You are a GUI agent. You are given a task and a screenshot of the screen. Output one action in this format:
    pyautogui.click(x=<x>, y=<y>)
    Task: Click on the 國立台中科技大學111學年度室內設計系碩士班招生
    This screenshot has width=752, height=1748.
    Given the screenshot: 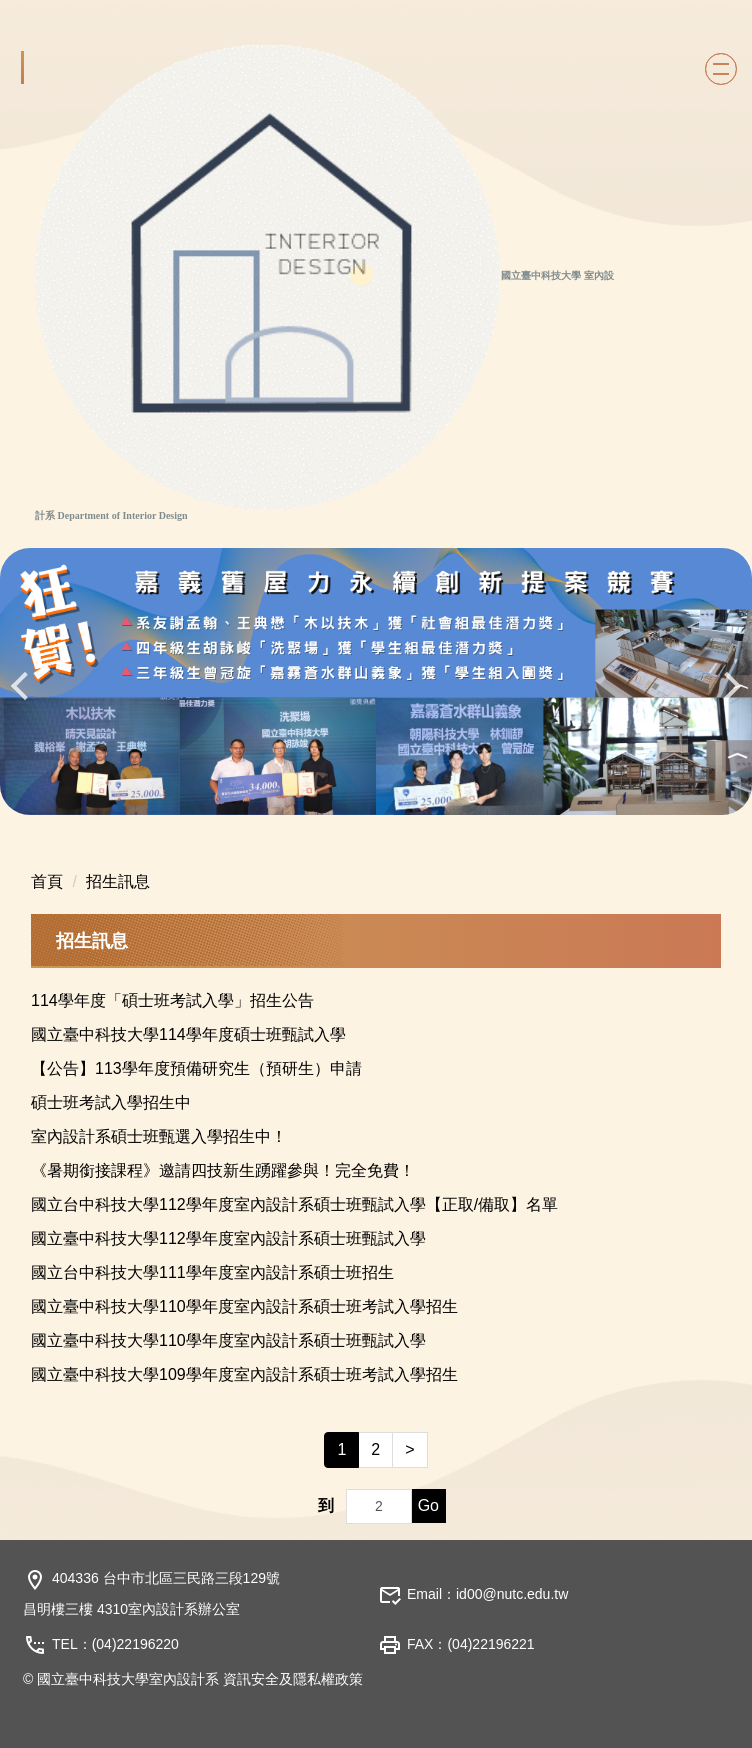 What is the action you would take?
    pyautogui.click(x=212, y=1272)
    